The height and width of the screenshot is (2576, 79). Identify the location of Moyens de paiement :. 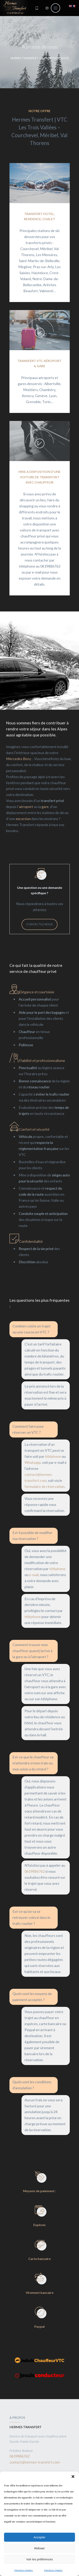
(39, 2191).